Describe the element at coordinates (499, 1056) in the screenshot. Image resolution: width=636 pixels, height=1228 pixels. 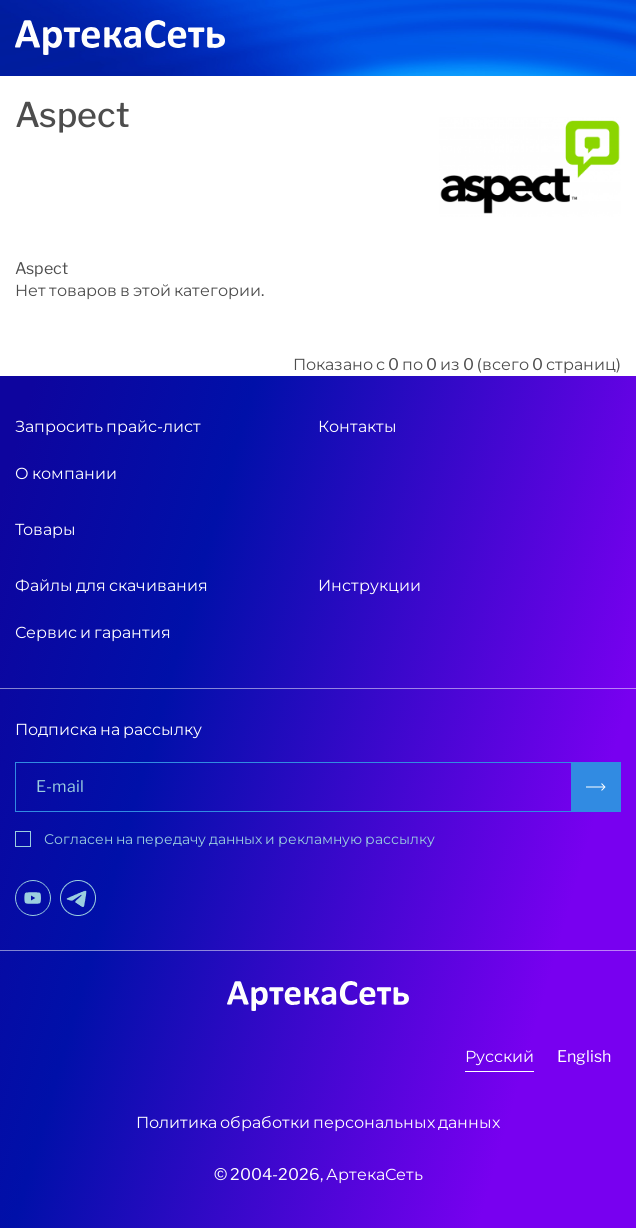
I see `Русский` at that location.